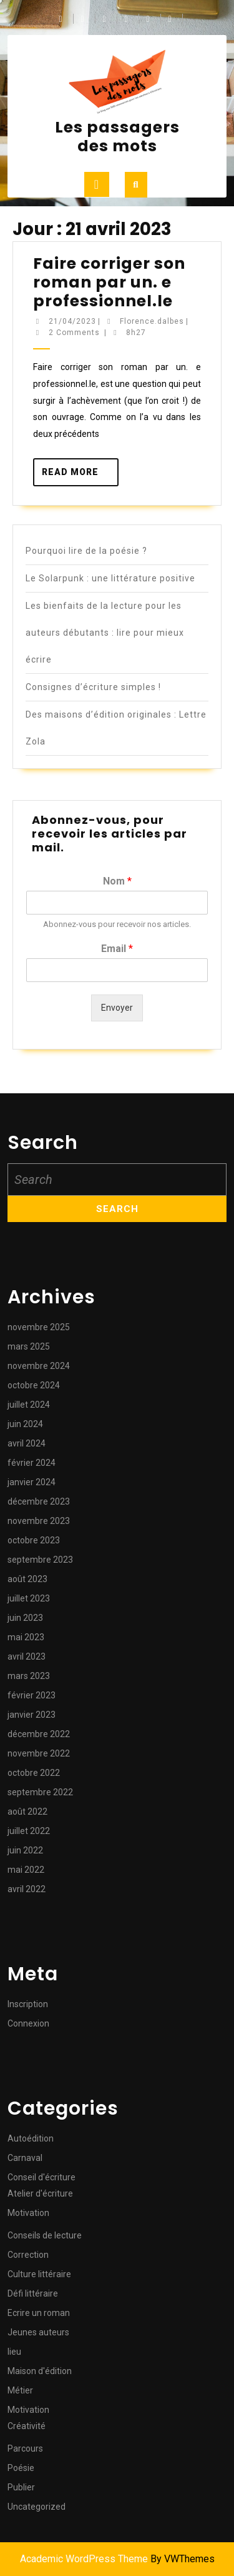 This screenshot has height=2576, width=234. Describe the element at coordinates (38, 1327) in the screenshot. I see `novembre 2025` at that location.